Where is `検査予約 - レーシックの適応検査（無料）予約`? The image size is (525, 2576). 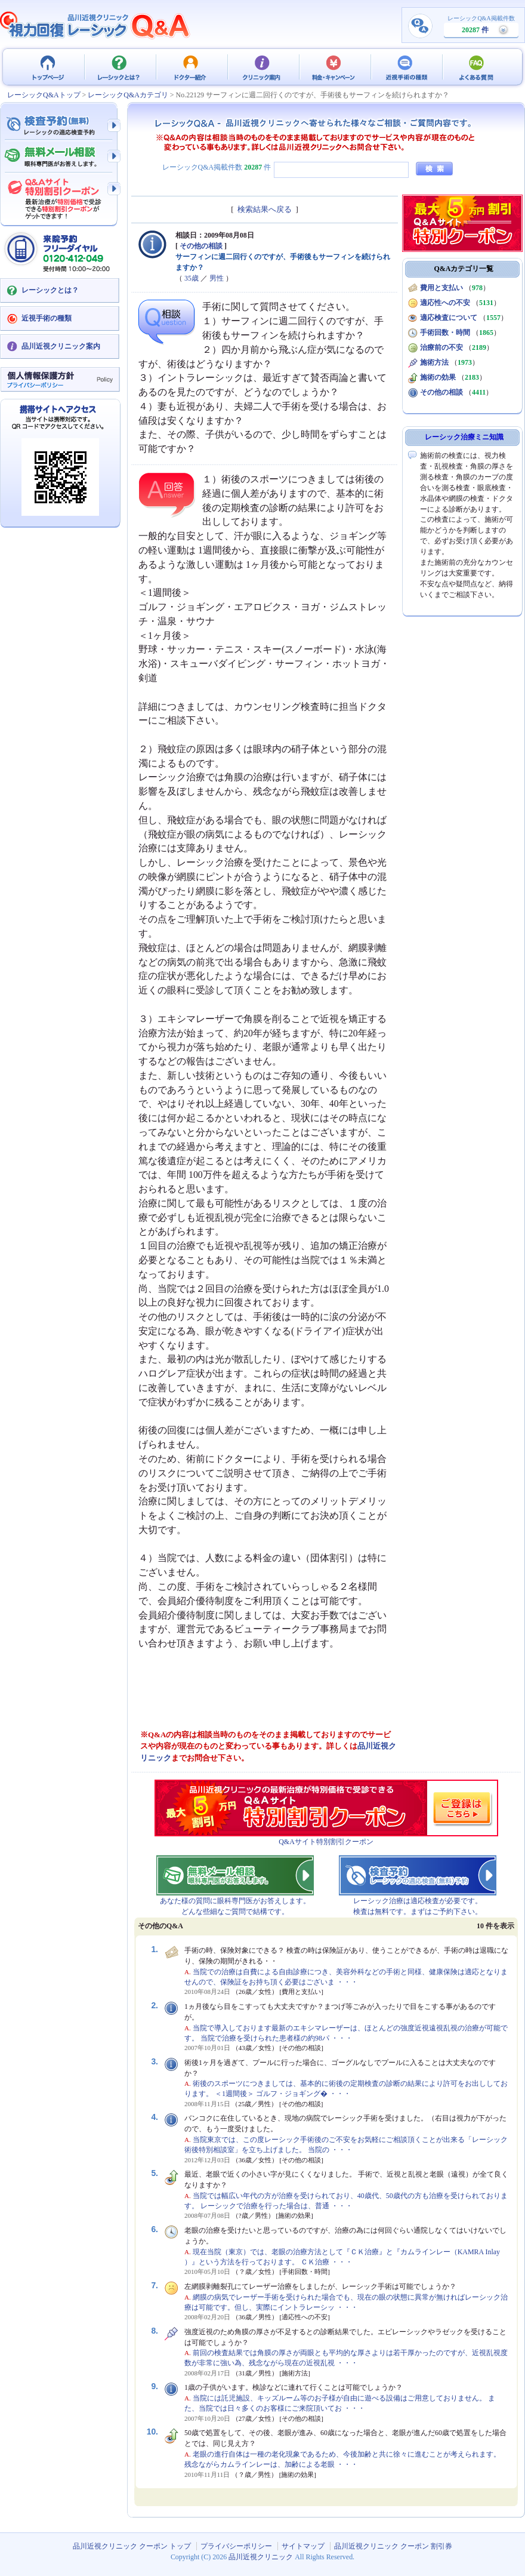 検査予約 - レーシックの適応検査（無料）予約 is located at coordinates (59, 125).